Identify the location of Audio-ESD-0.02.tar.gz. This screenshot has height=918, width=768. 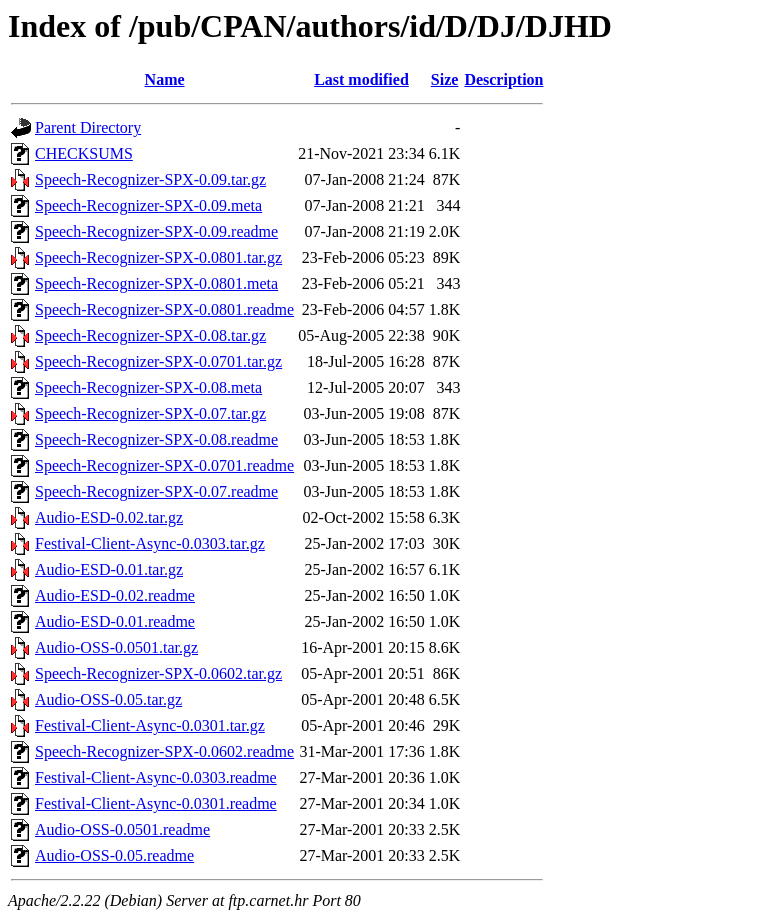
(109, 517).